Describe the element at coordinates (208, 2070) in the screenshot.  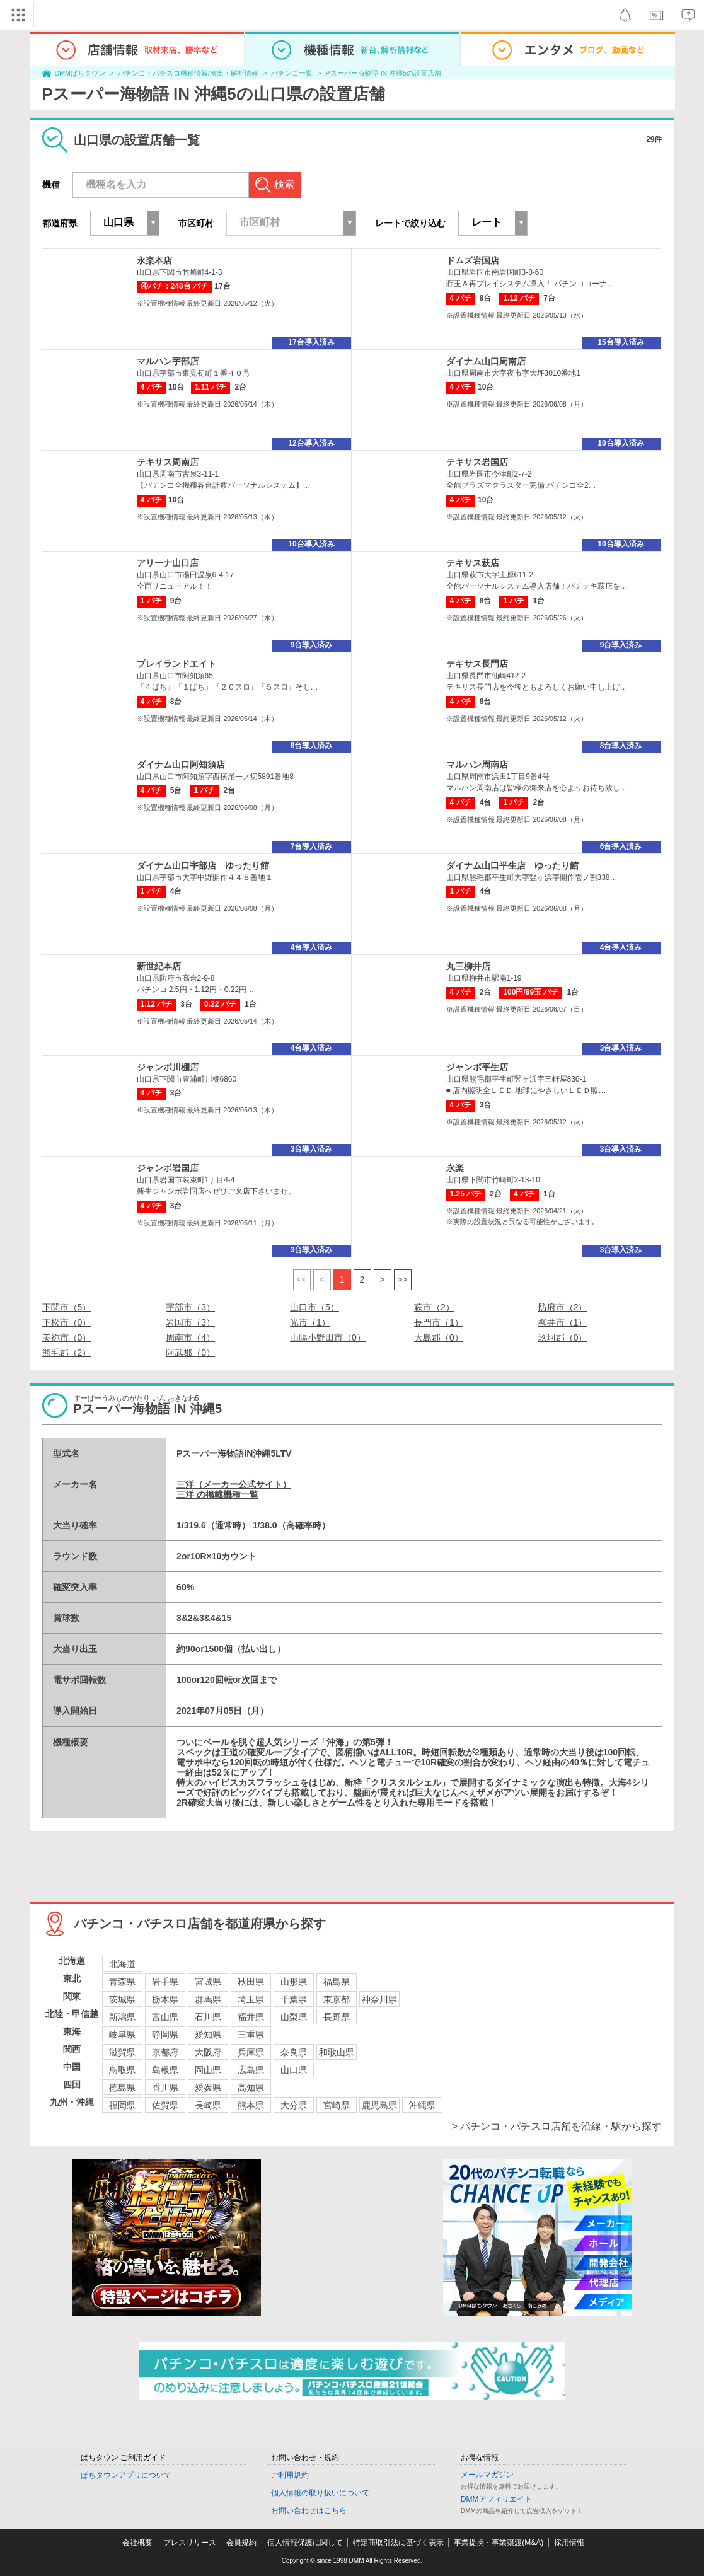
I see `岡山県` at that location.